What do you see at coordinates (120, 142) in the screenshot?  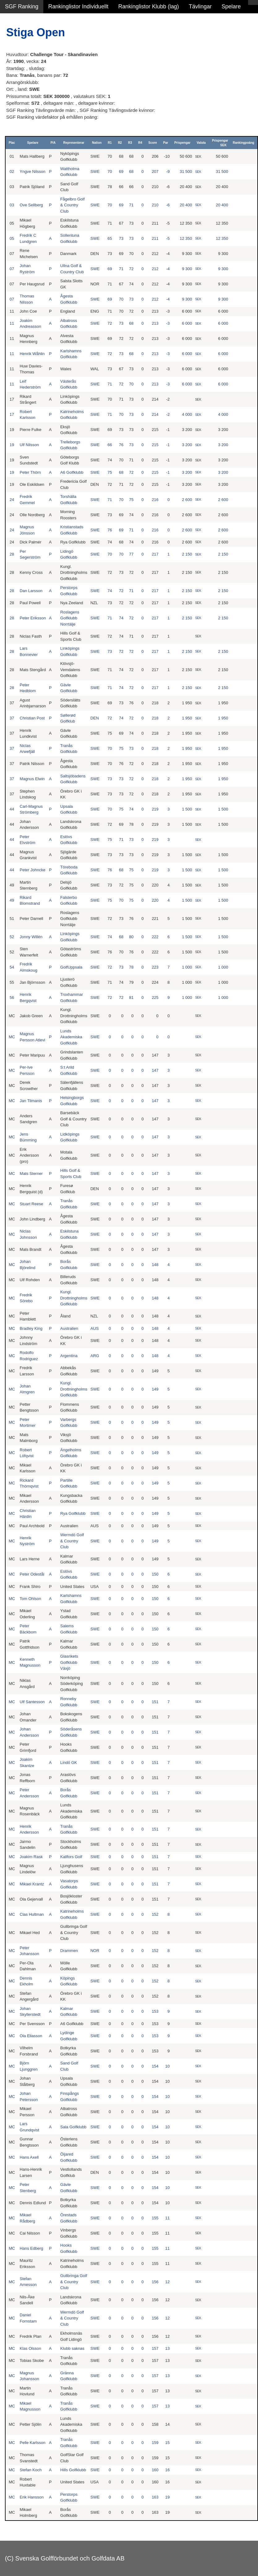 I see `R2` at bounding box center [120, 142].